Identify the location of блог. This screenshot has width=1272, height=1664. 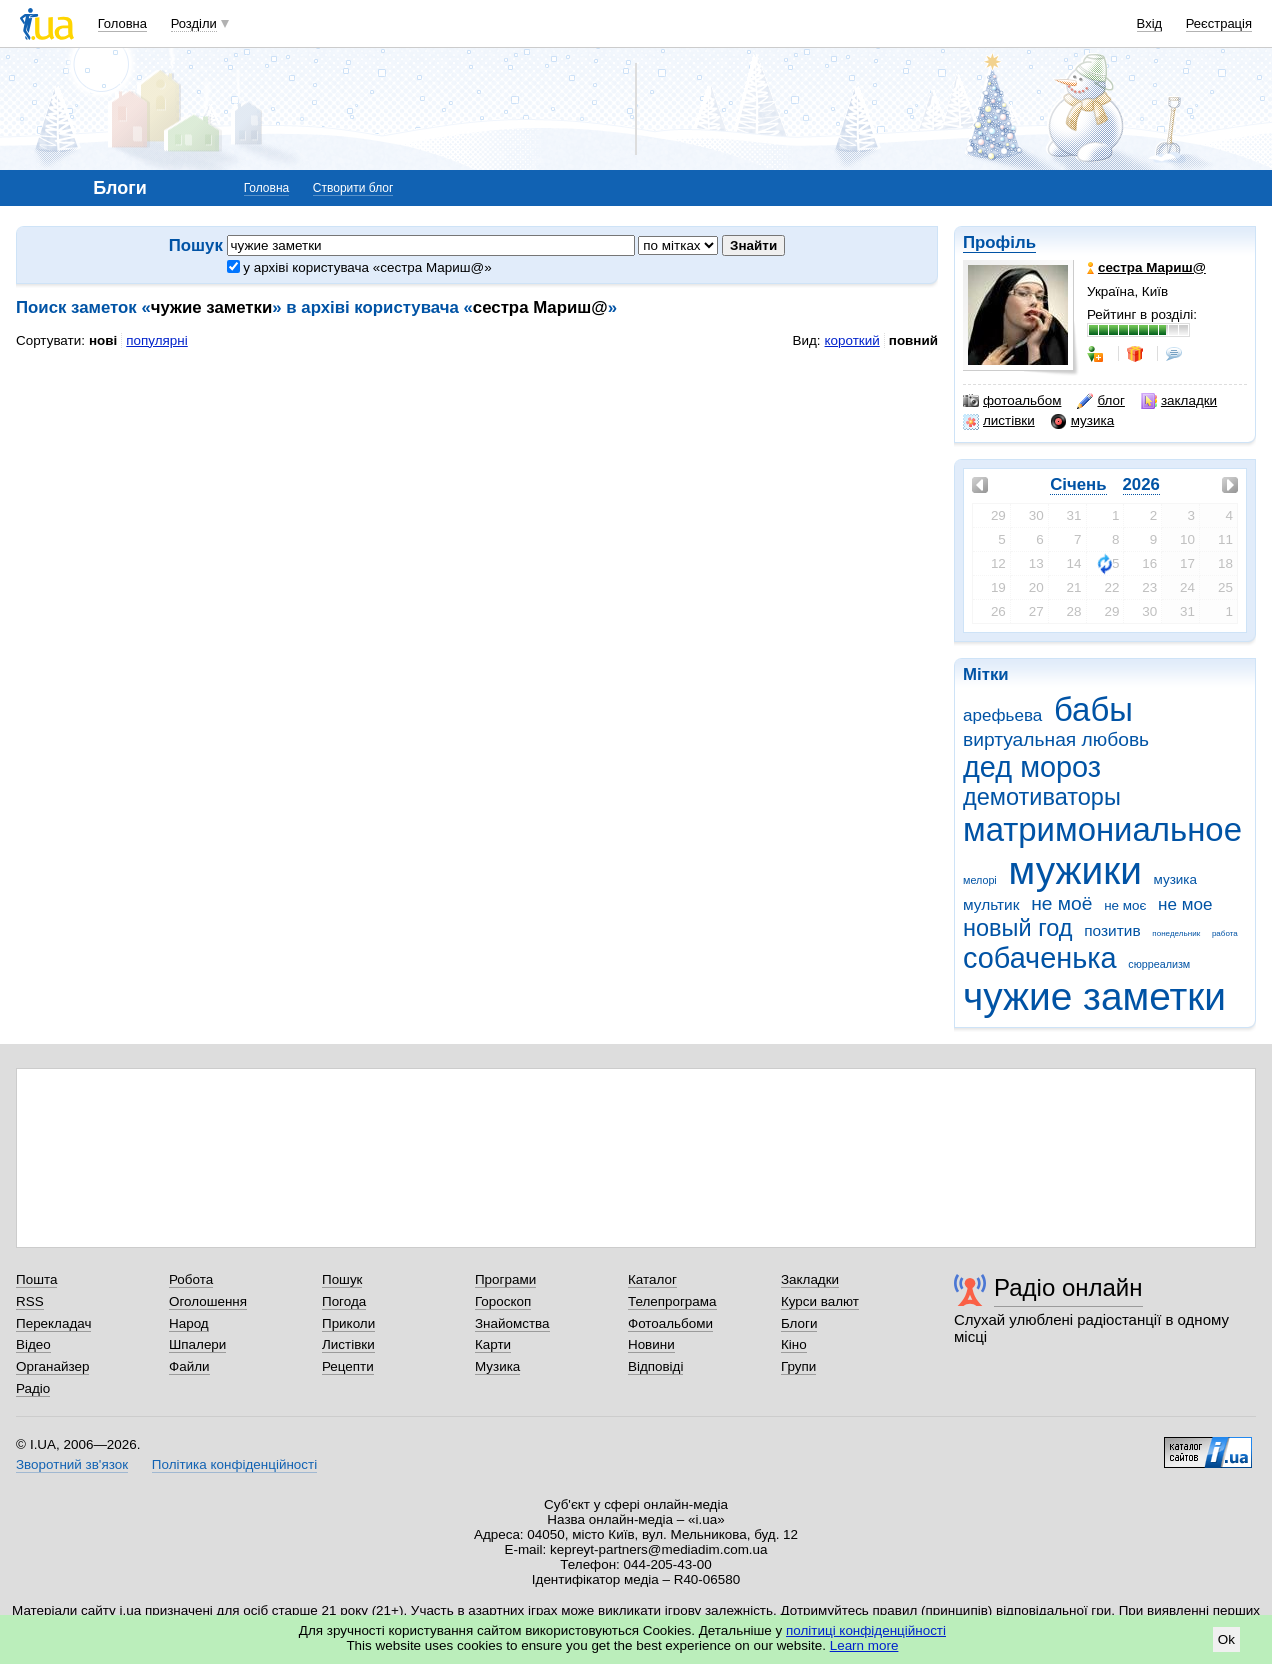
(1100, 401).